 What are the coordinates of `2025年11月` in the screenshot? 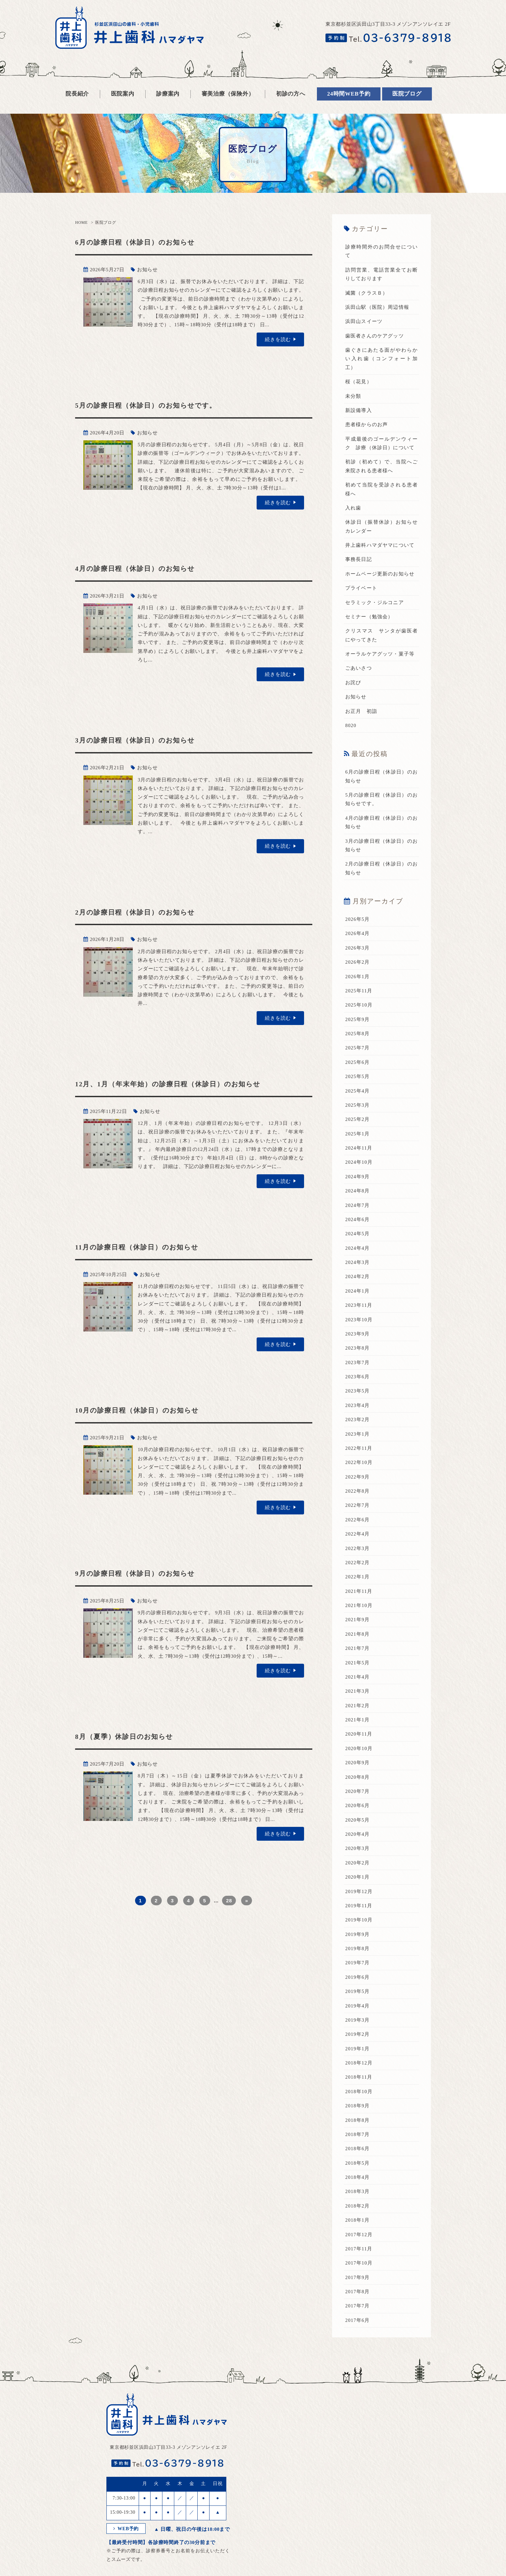 It's located at (359, 988).